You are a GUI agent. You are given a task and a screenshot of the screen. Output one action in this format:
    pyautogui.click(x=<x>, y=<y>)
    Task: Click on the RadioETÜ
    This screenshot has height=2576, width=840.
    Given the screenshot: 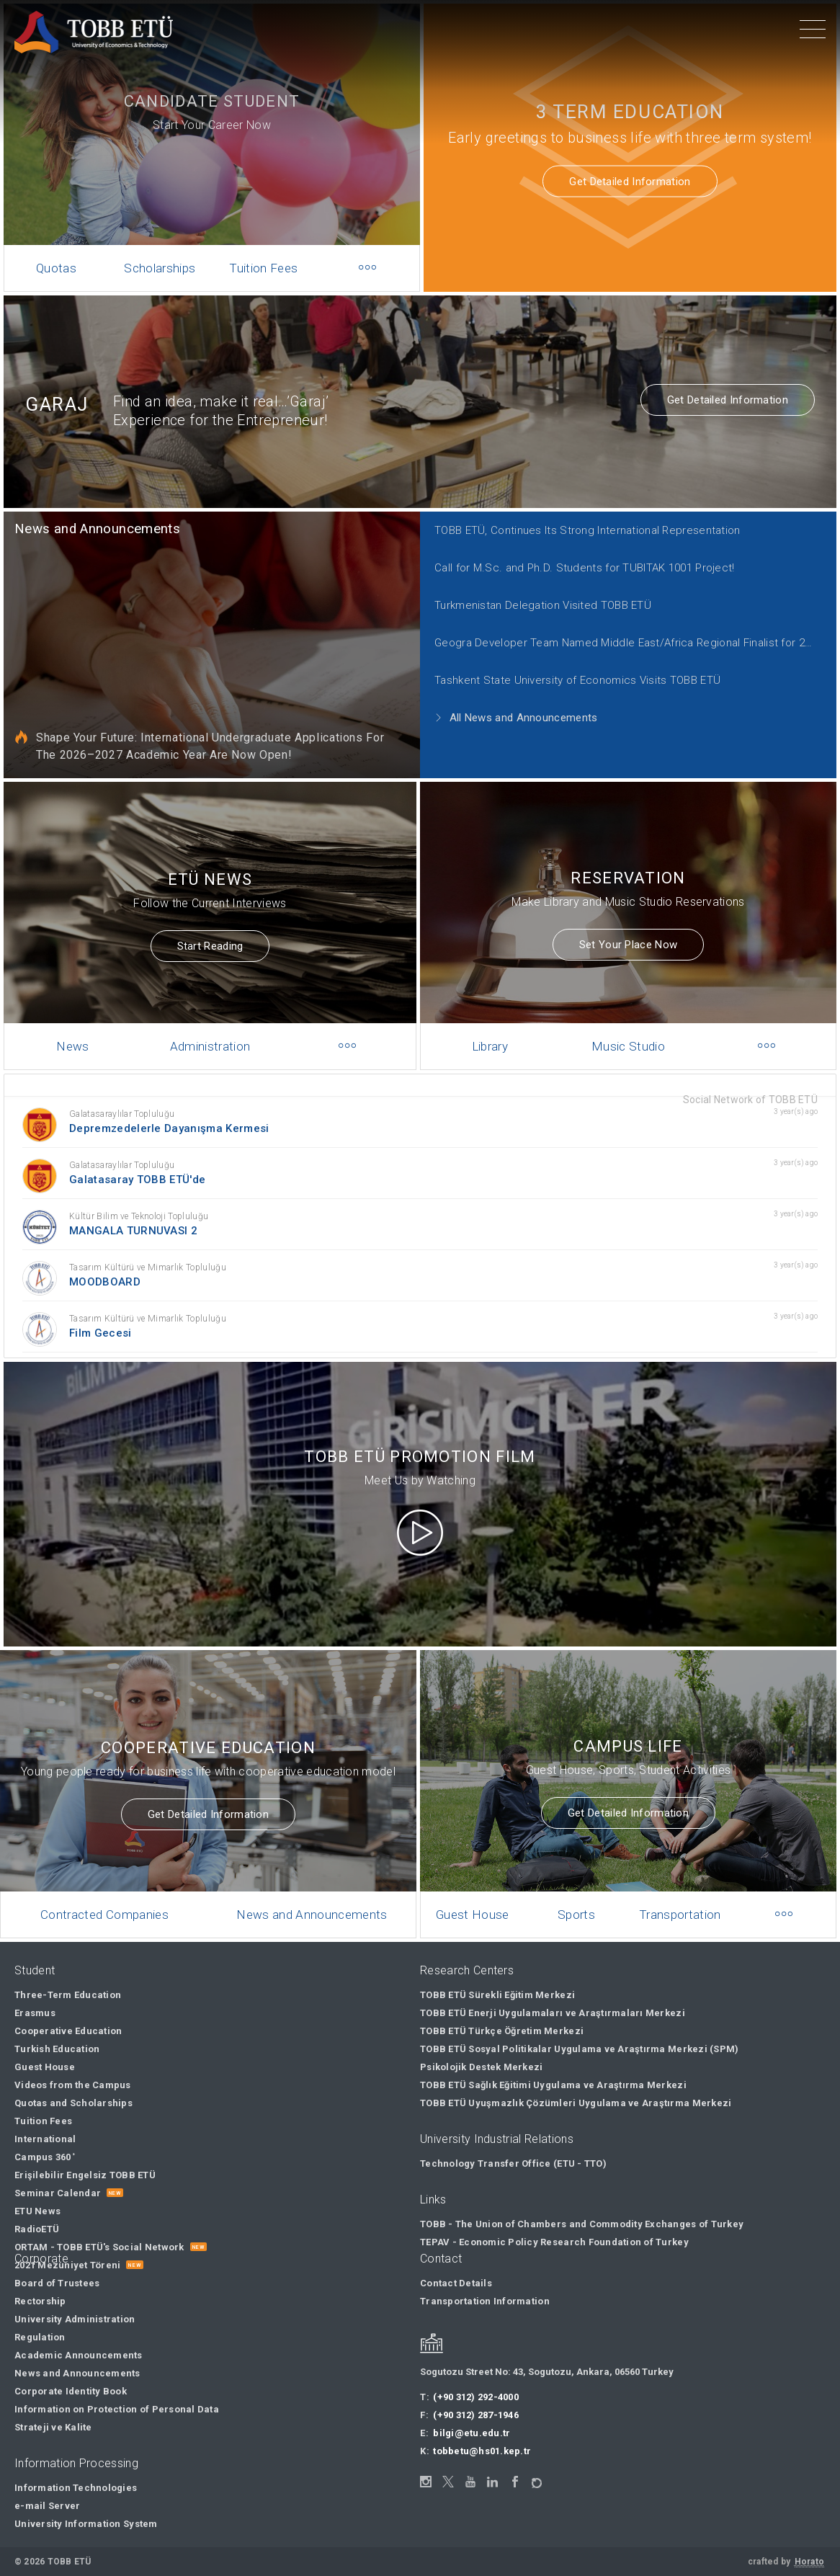 What is the action you would take?
    pyautogui.click(x=36, y=2229)
    